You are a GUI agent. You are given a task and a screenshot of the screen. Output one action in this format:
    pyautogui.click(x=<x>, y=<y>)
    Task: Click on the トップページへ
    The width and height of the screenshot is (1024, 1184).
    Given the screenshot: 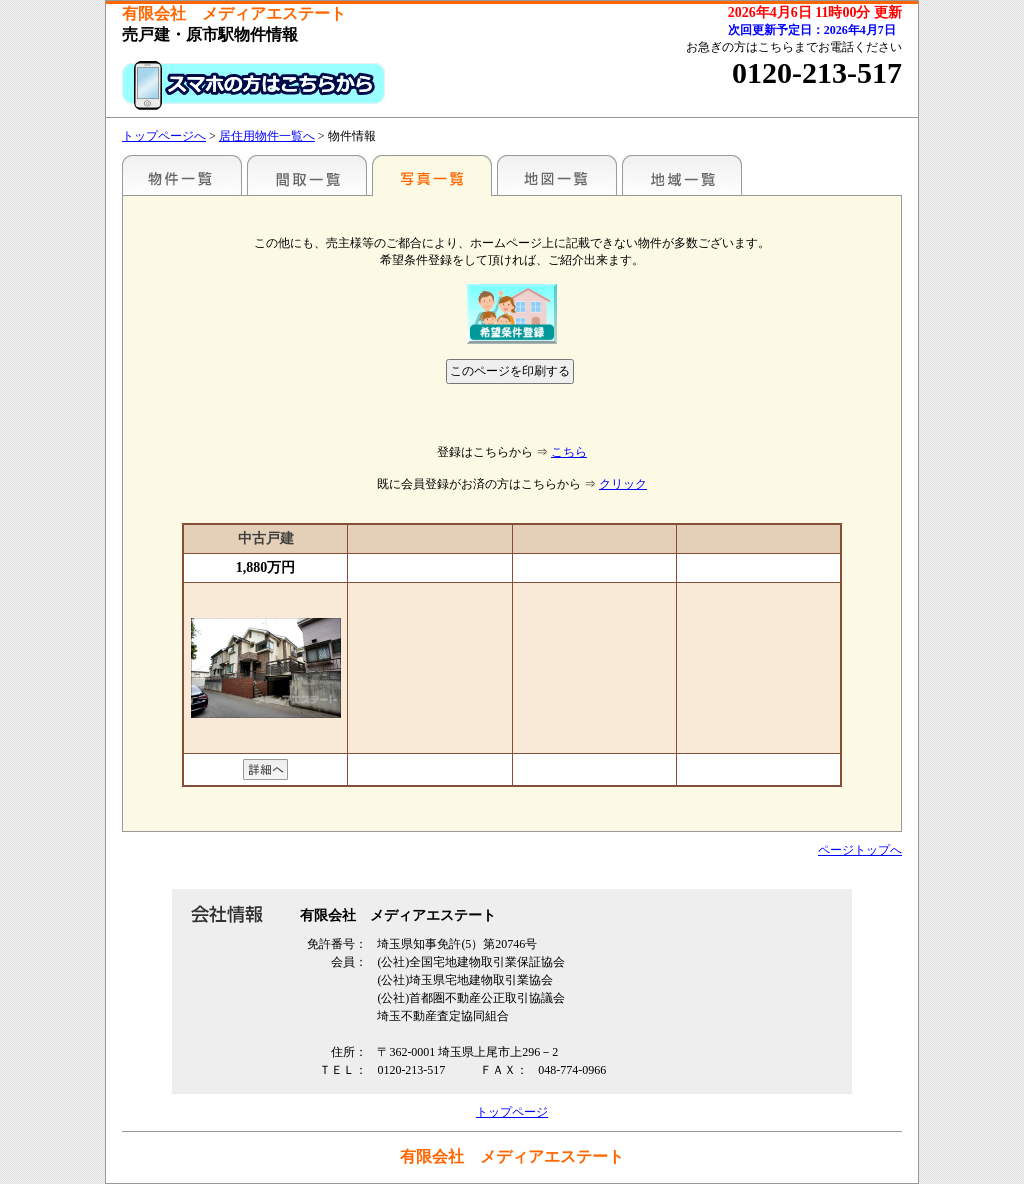 What is the action you would take?
    pyautogui.click(x=164, y=136)
    